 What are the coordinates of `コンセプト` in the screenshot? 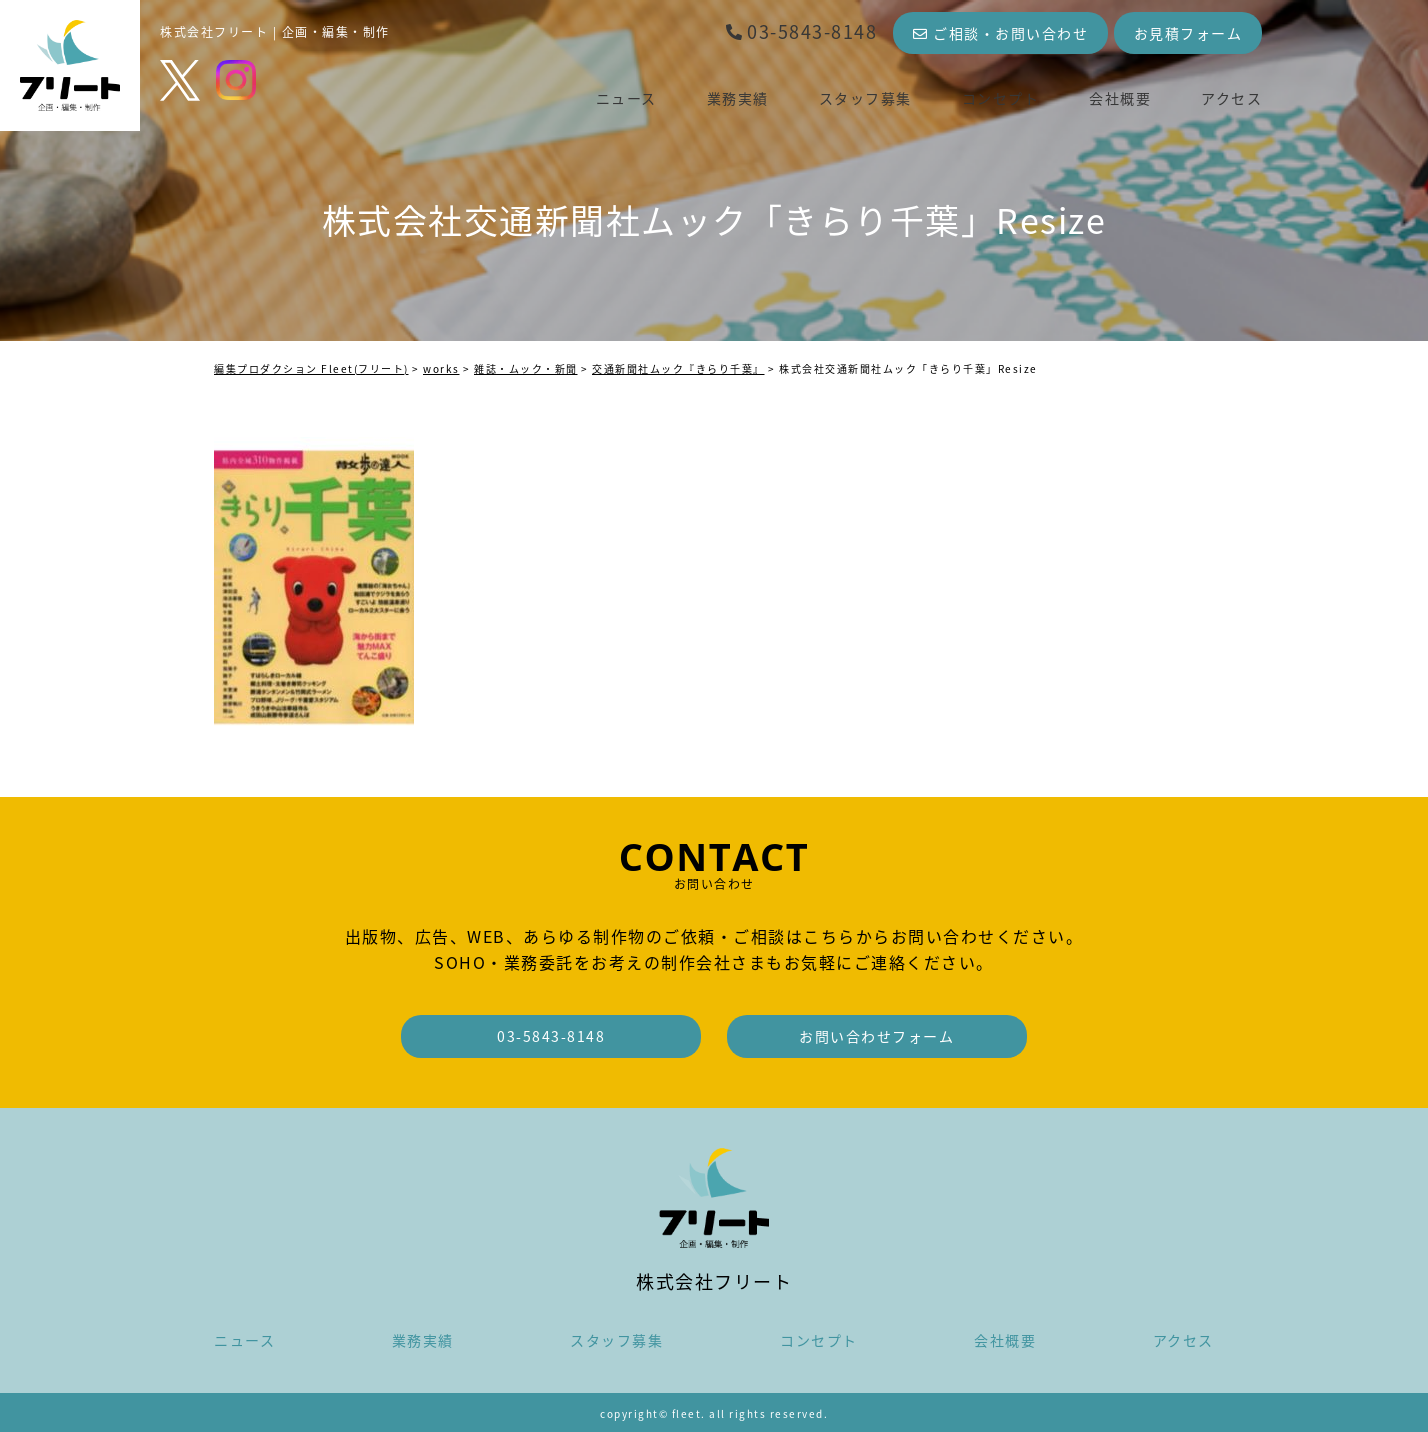 It's located at (1001, 98).